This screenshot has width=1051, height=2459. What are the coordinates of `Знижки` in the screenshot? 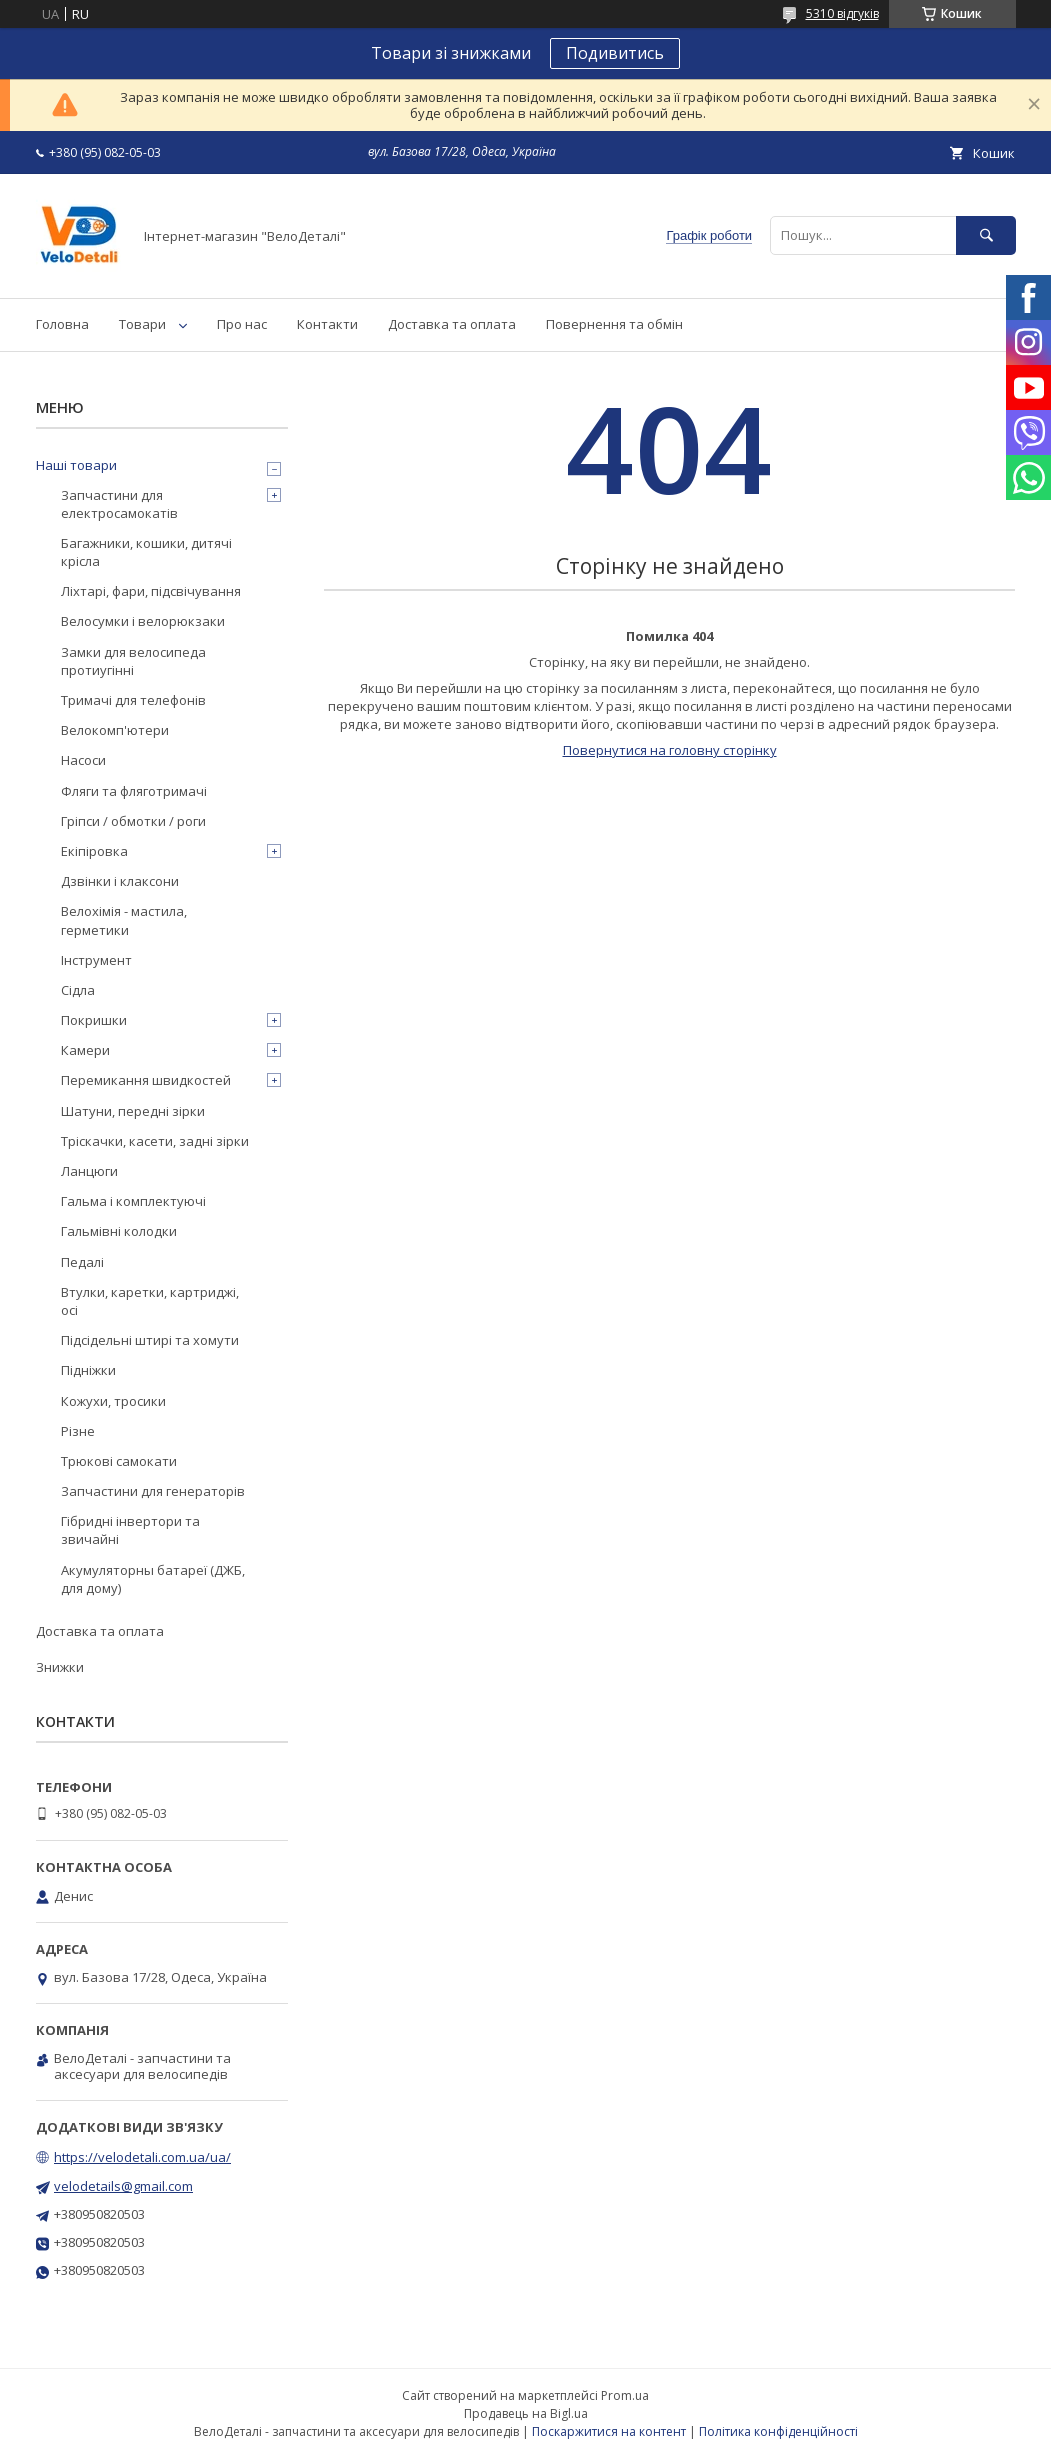 It's located at (60, 1667).